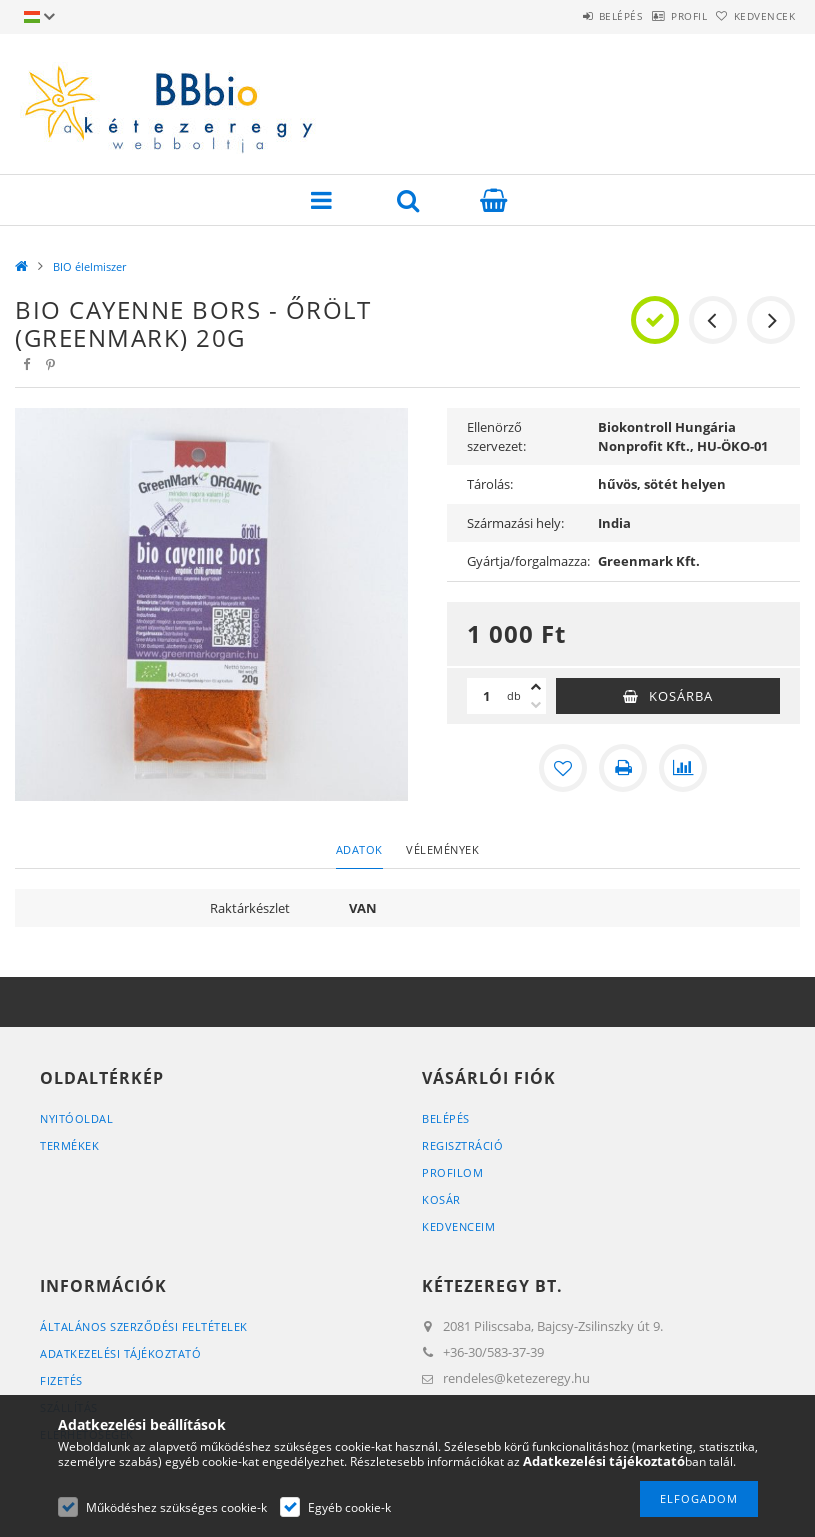 The height and width of the screenshot is (1537, 815). Describe the element at coordinates (496, 436) in the screenshot. I see `Ellenörző szervezet:` at that location.